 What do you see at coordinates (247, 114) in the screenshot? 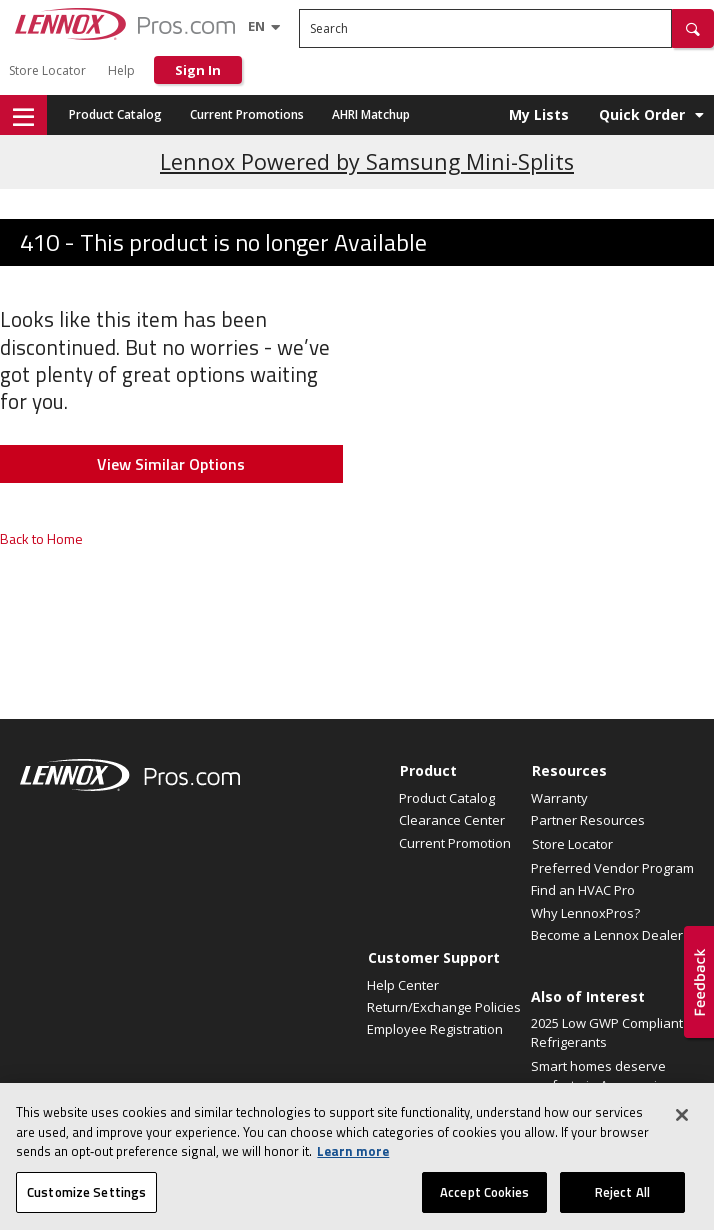
I see `Current Promotions` at bounding box center [247, 114].